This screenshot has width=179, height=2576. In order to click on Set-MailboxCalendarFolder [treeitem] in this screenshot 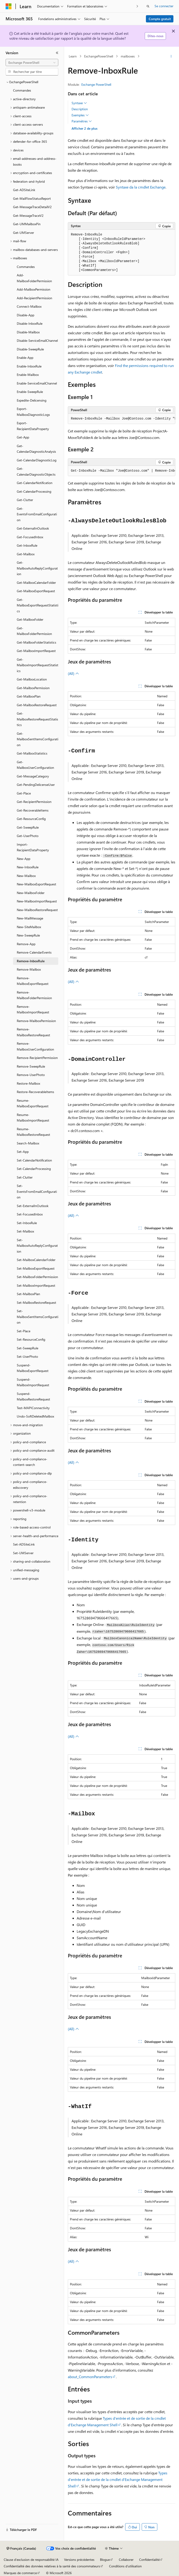, I will do `click(36, 1260)`.